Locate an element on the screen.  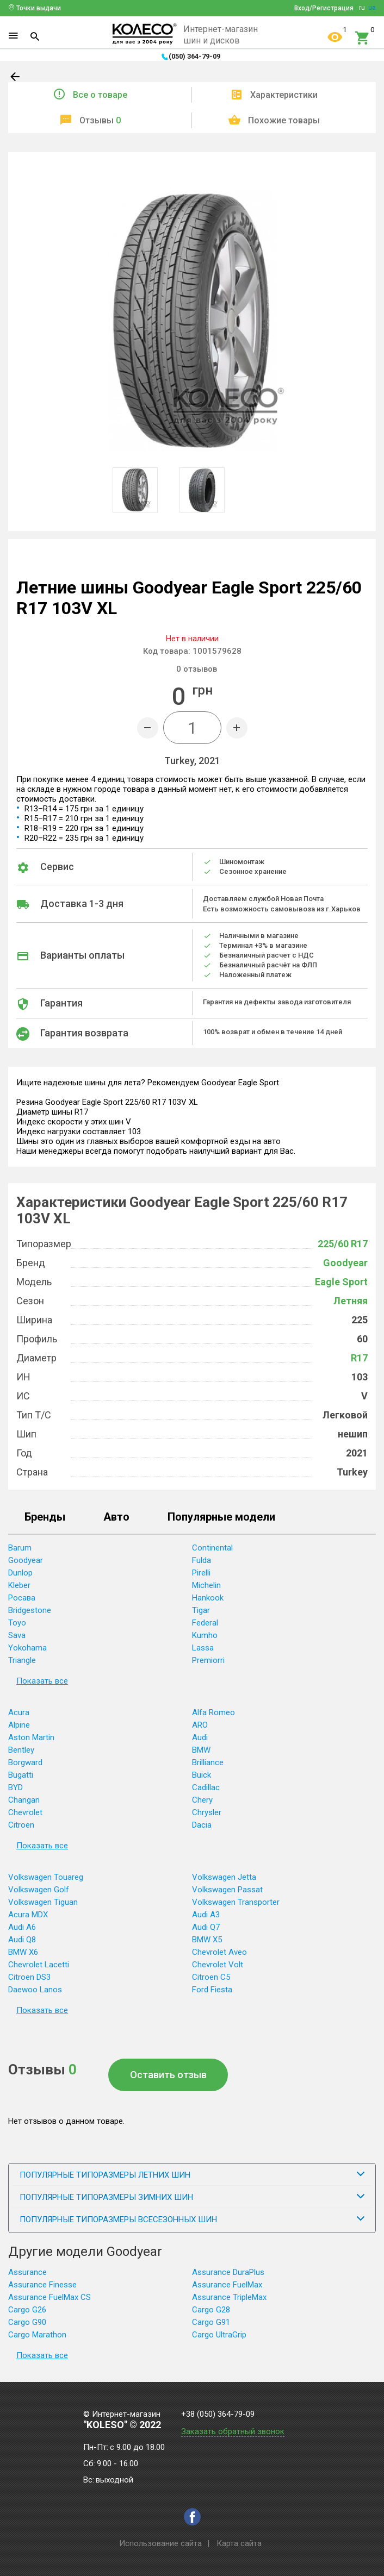
Yokohama is located at coordinates (27, 1648).